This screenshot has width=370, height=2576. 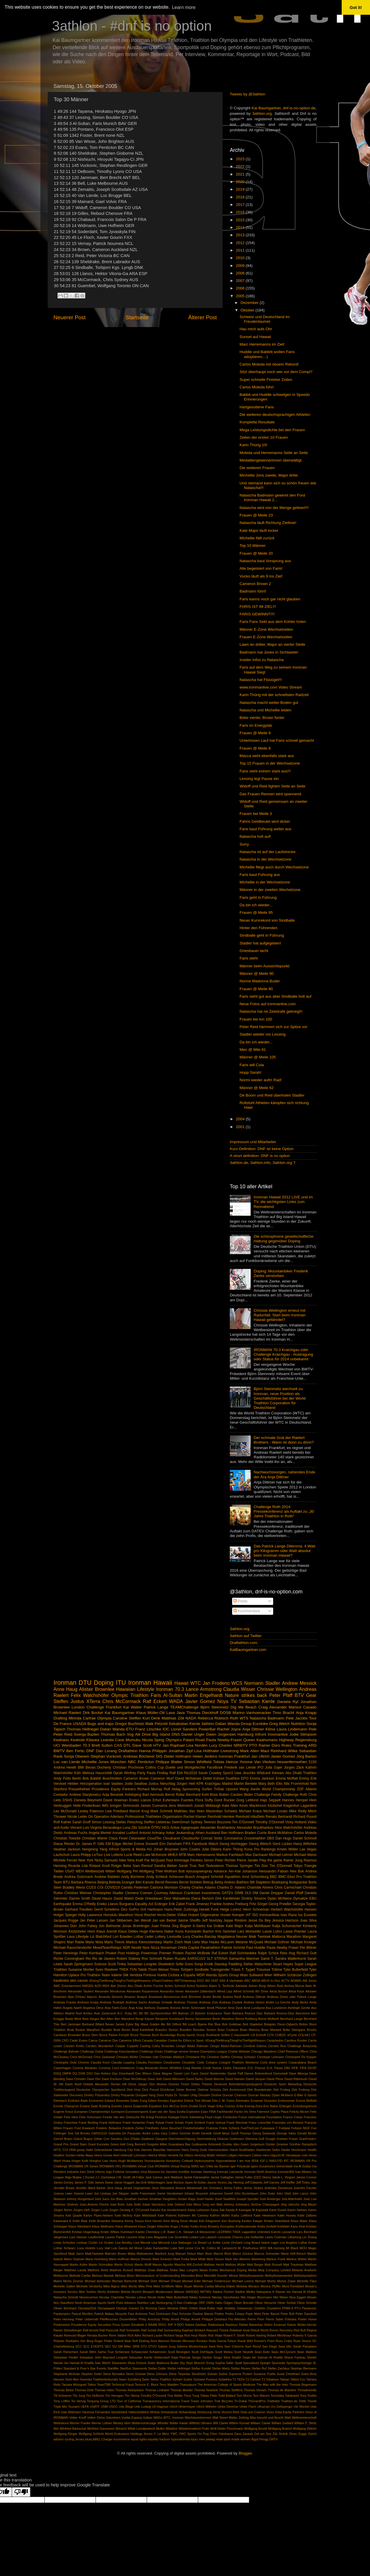 What do you see at coordinates (213, 2013) in the screenshot?
I see `Bahrein Endurance Team` at bounding box center [213, 2013].